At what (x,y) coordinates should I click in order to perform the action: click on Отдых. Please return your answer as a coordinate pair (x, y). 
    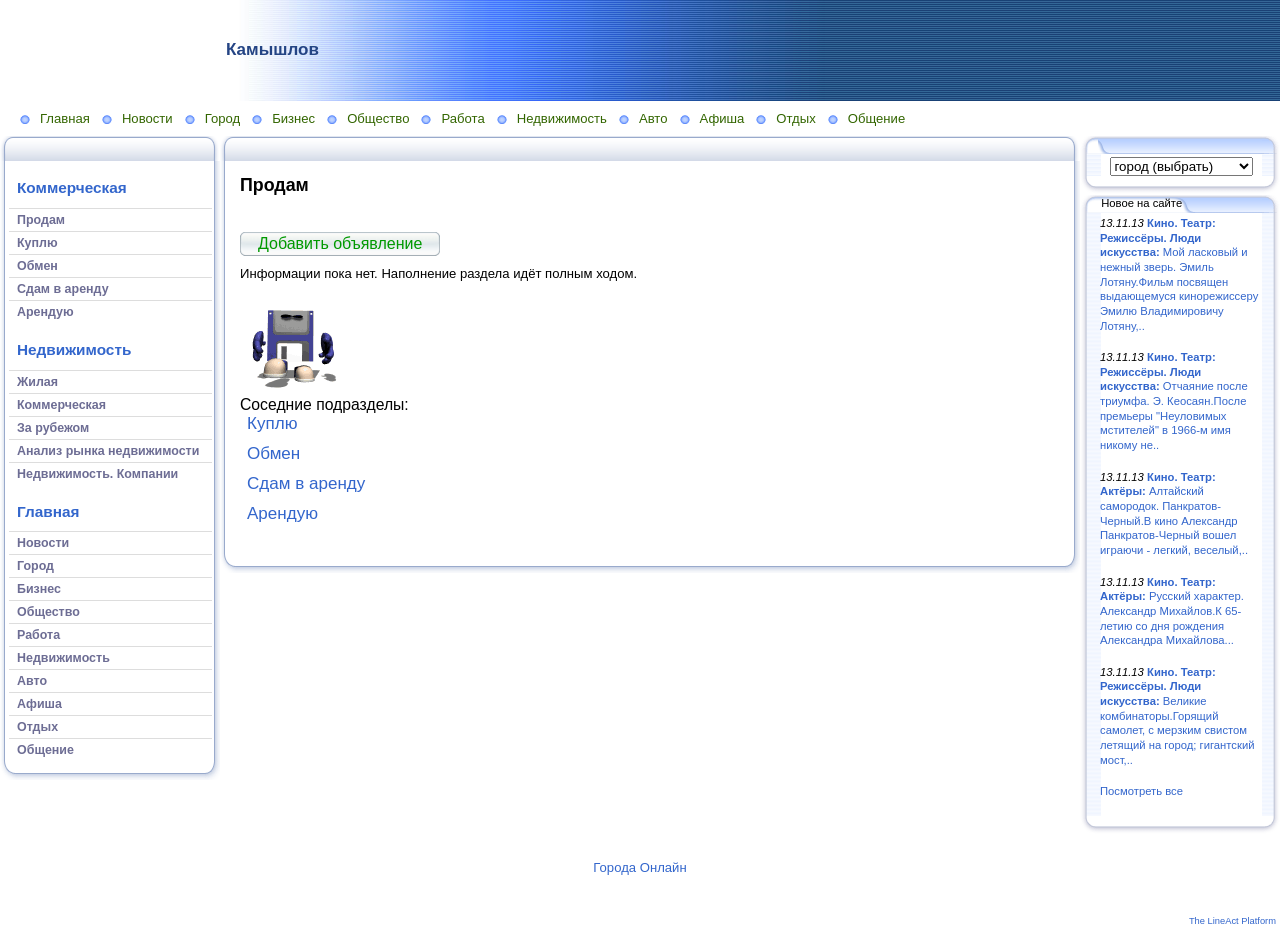
    Looking at the image, I should click on (795, 118).